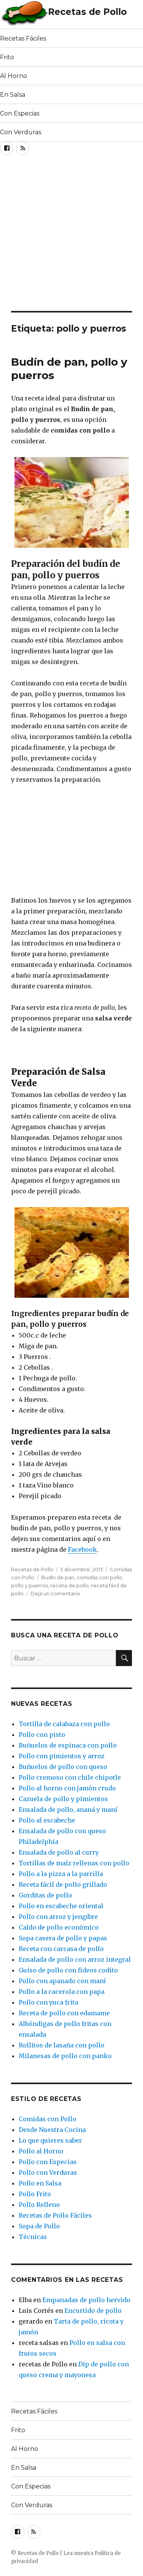 Image resolution: width=143 pixels, height=2576 pixels. What do you see at coordinates (55, 1593) in the screenshot?
I see `Deja un comentario` at bounding box center [55, 1593].